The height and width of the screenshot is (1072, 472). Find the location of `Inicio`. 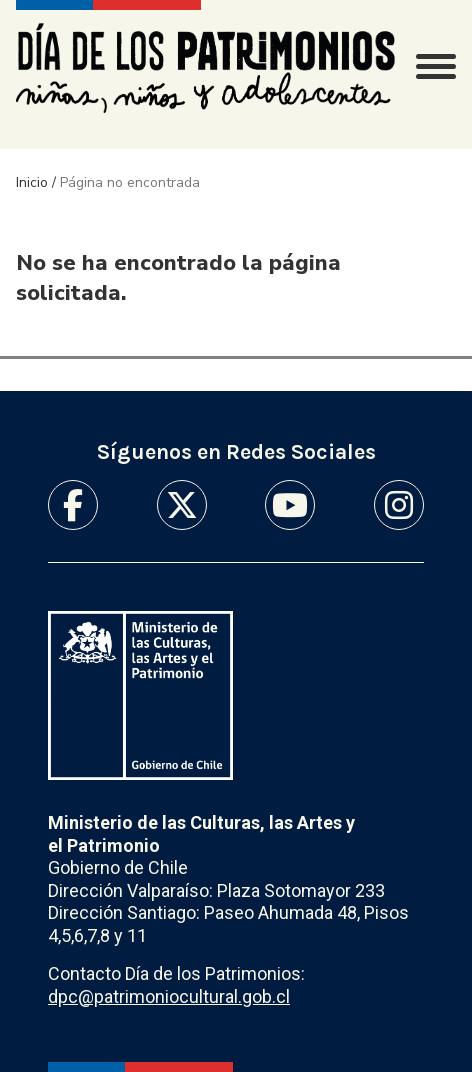

Inicio is located at coordinates (32, 182).